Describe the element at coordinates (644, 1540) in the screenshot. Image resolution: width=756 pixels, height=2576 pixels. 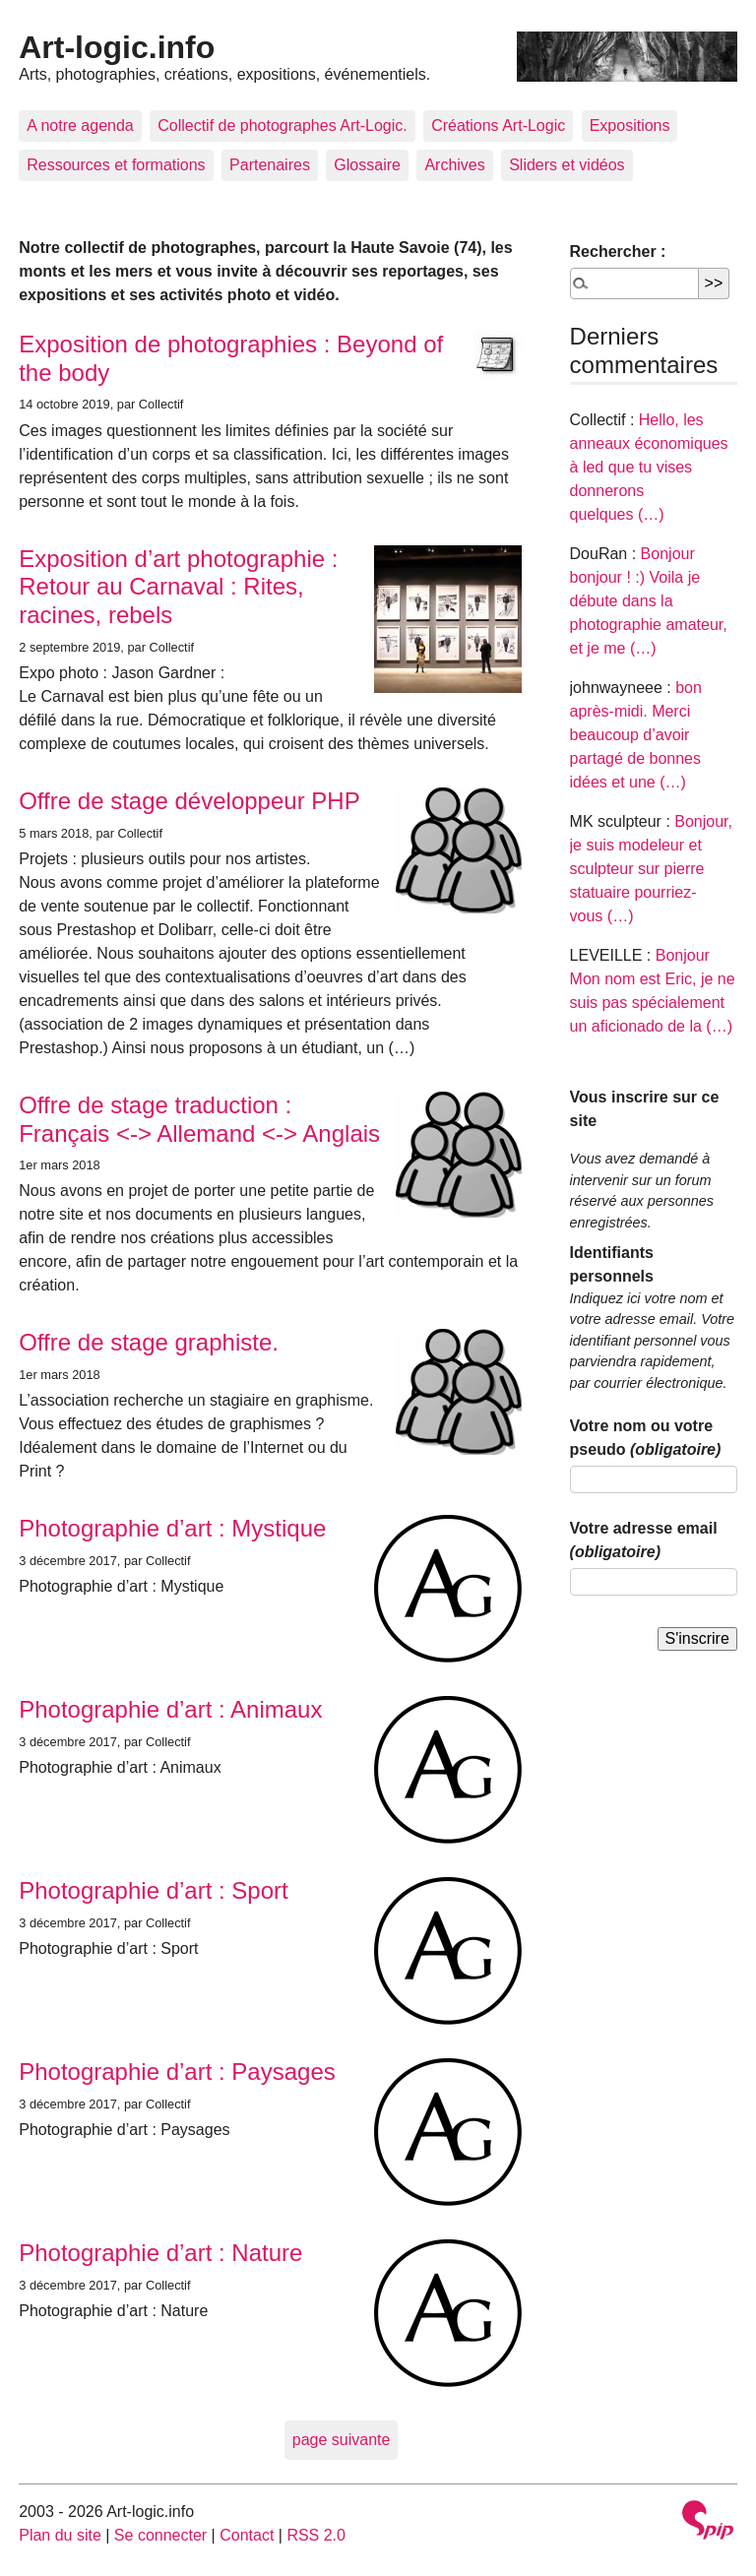
I see `Votre adresse email` at that location.